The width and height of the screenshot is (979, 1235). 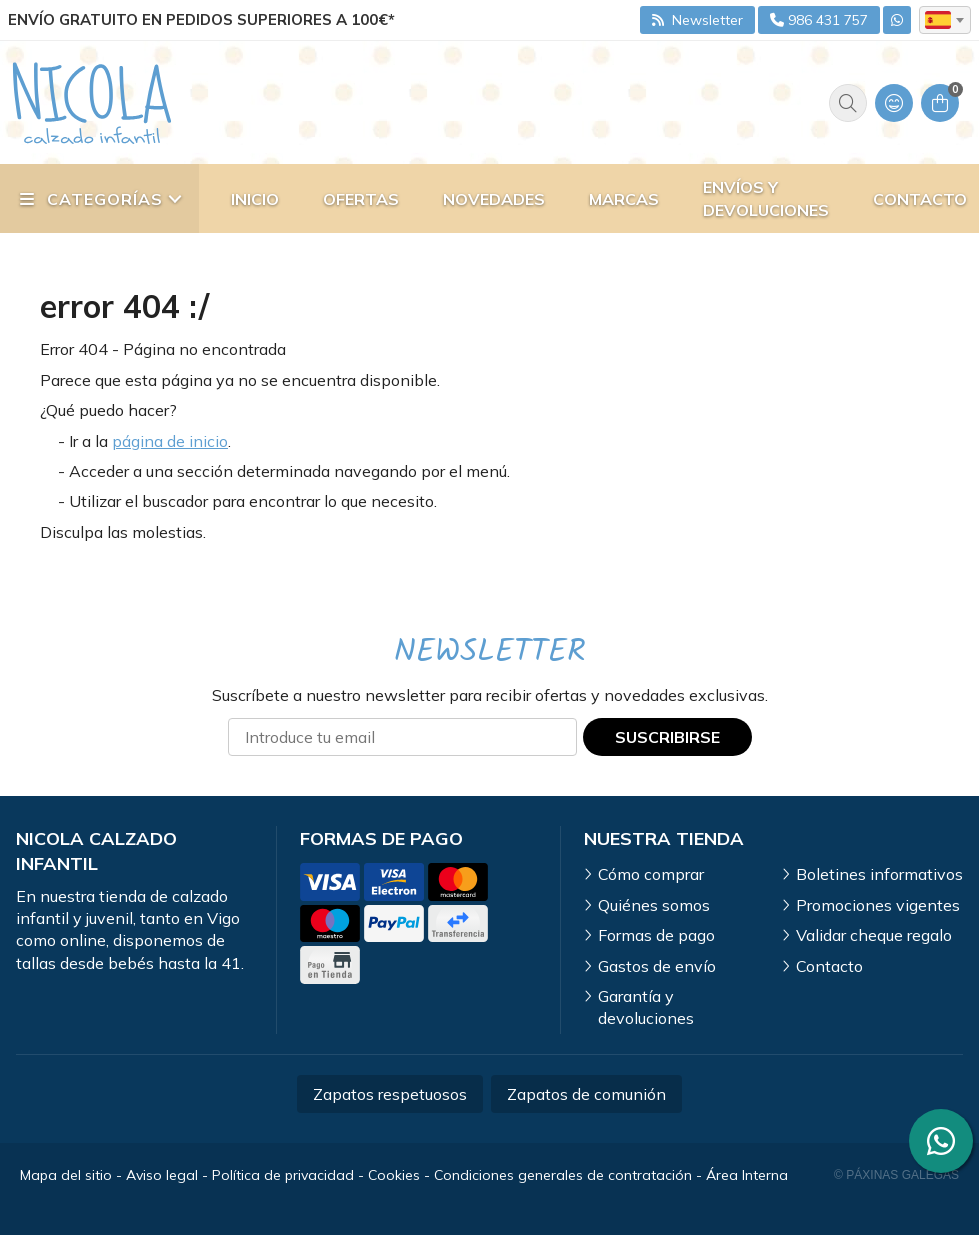 I want to click on Gastos de envío, so click(x=657, y=966).